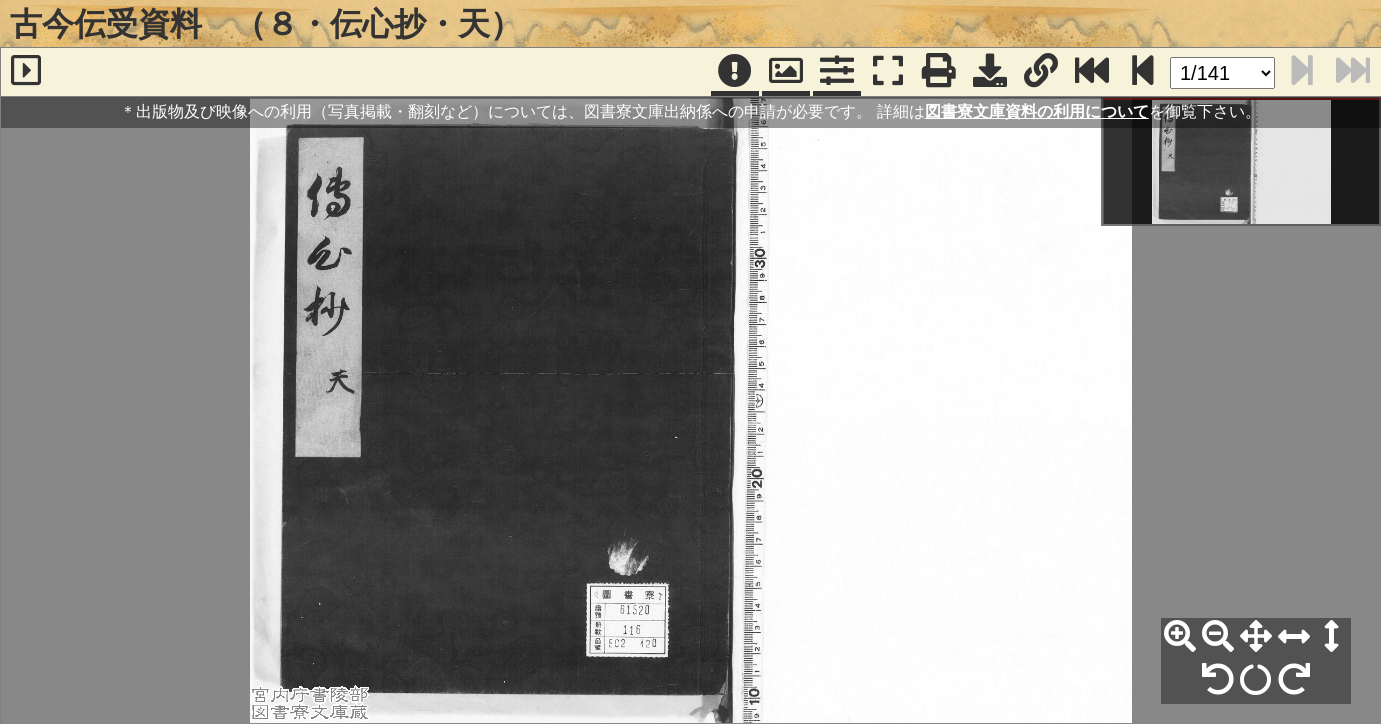 This screenshot has width=1381, height=724. I want to click on [縮小], so click(1218, 637).